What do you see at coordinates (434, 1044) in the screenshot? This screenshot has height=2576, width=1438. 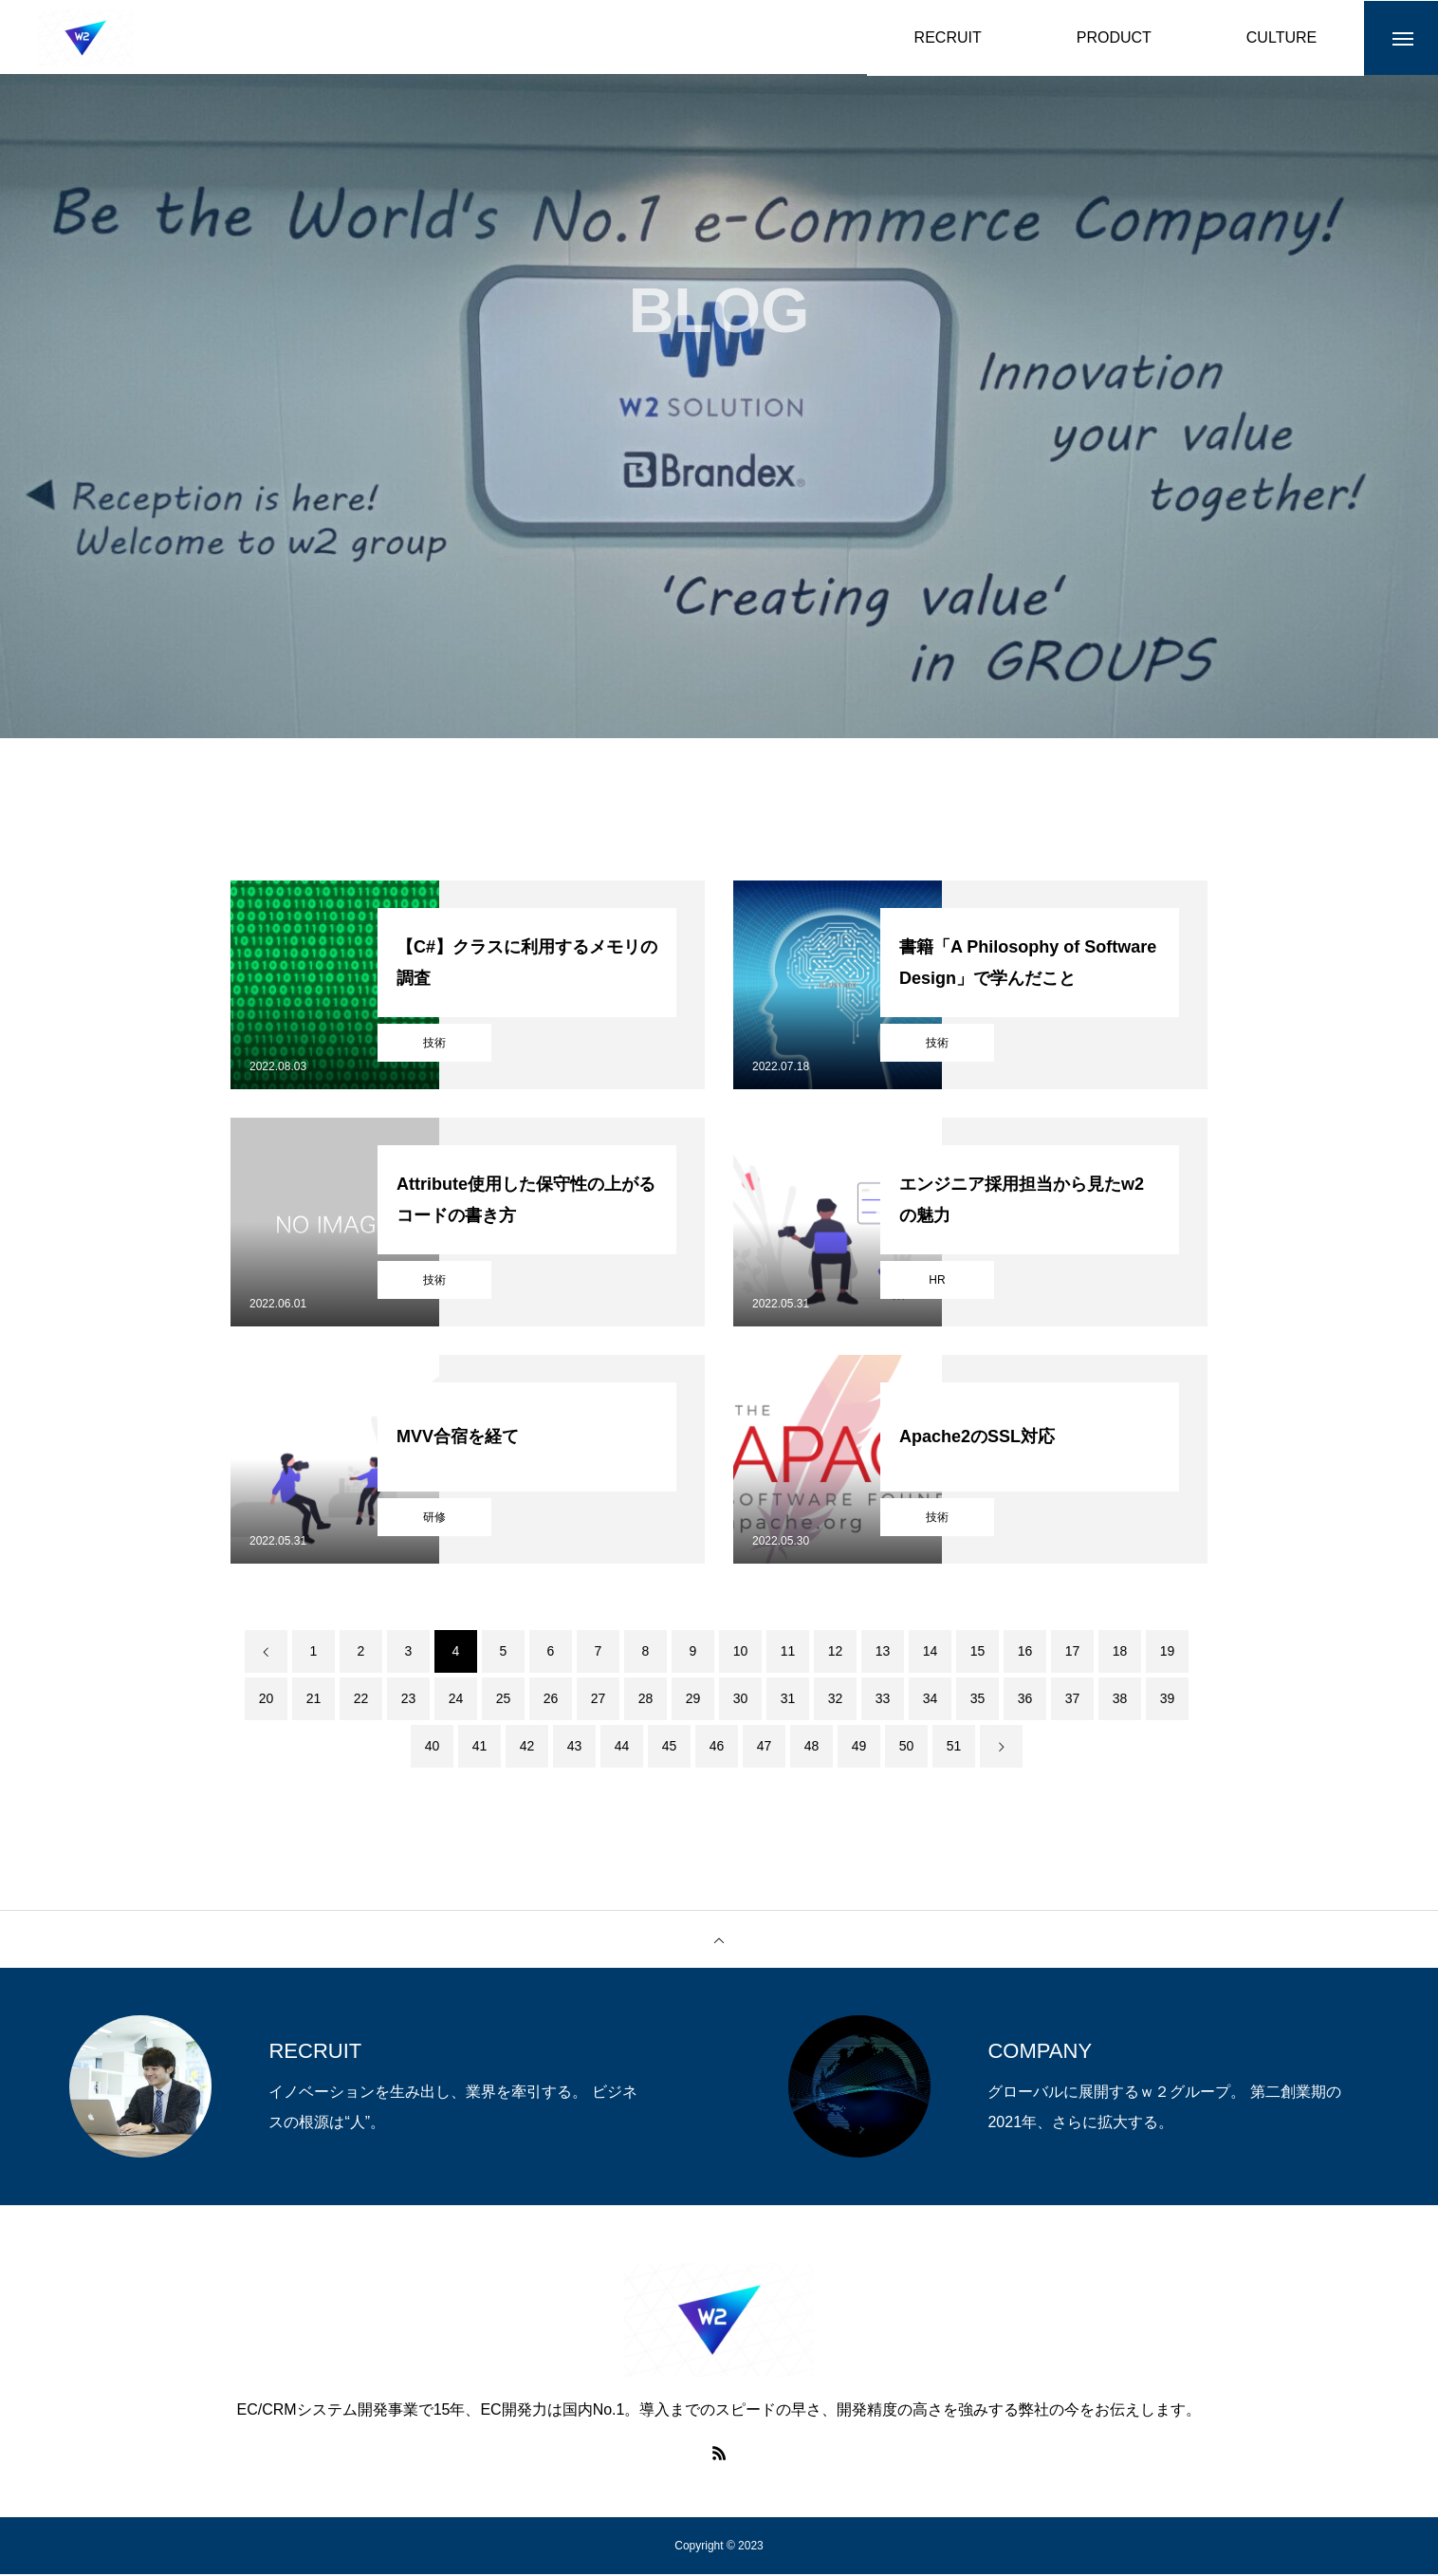 I see `技術` at bounding box center [434, 1044].